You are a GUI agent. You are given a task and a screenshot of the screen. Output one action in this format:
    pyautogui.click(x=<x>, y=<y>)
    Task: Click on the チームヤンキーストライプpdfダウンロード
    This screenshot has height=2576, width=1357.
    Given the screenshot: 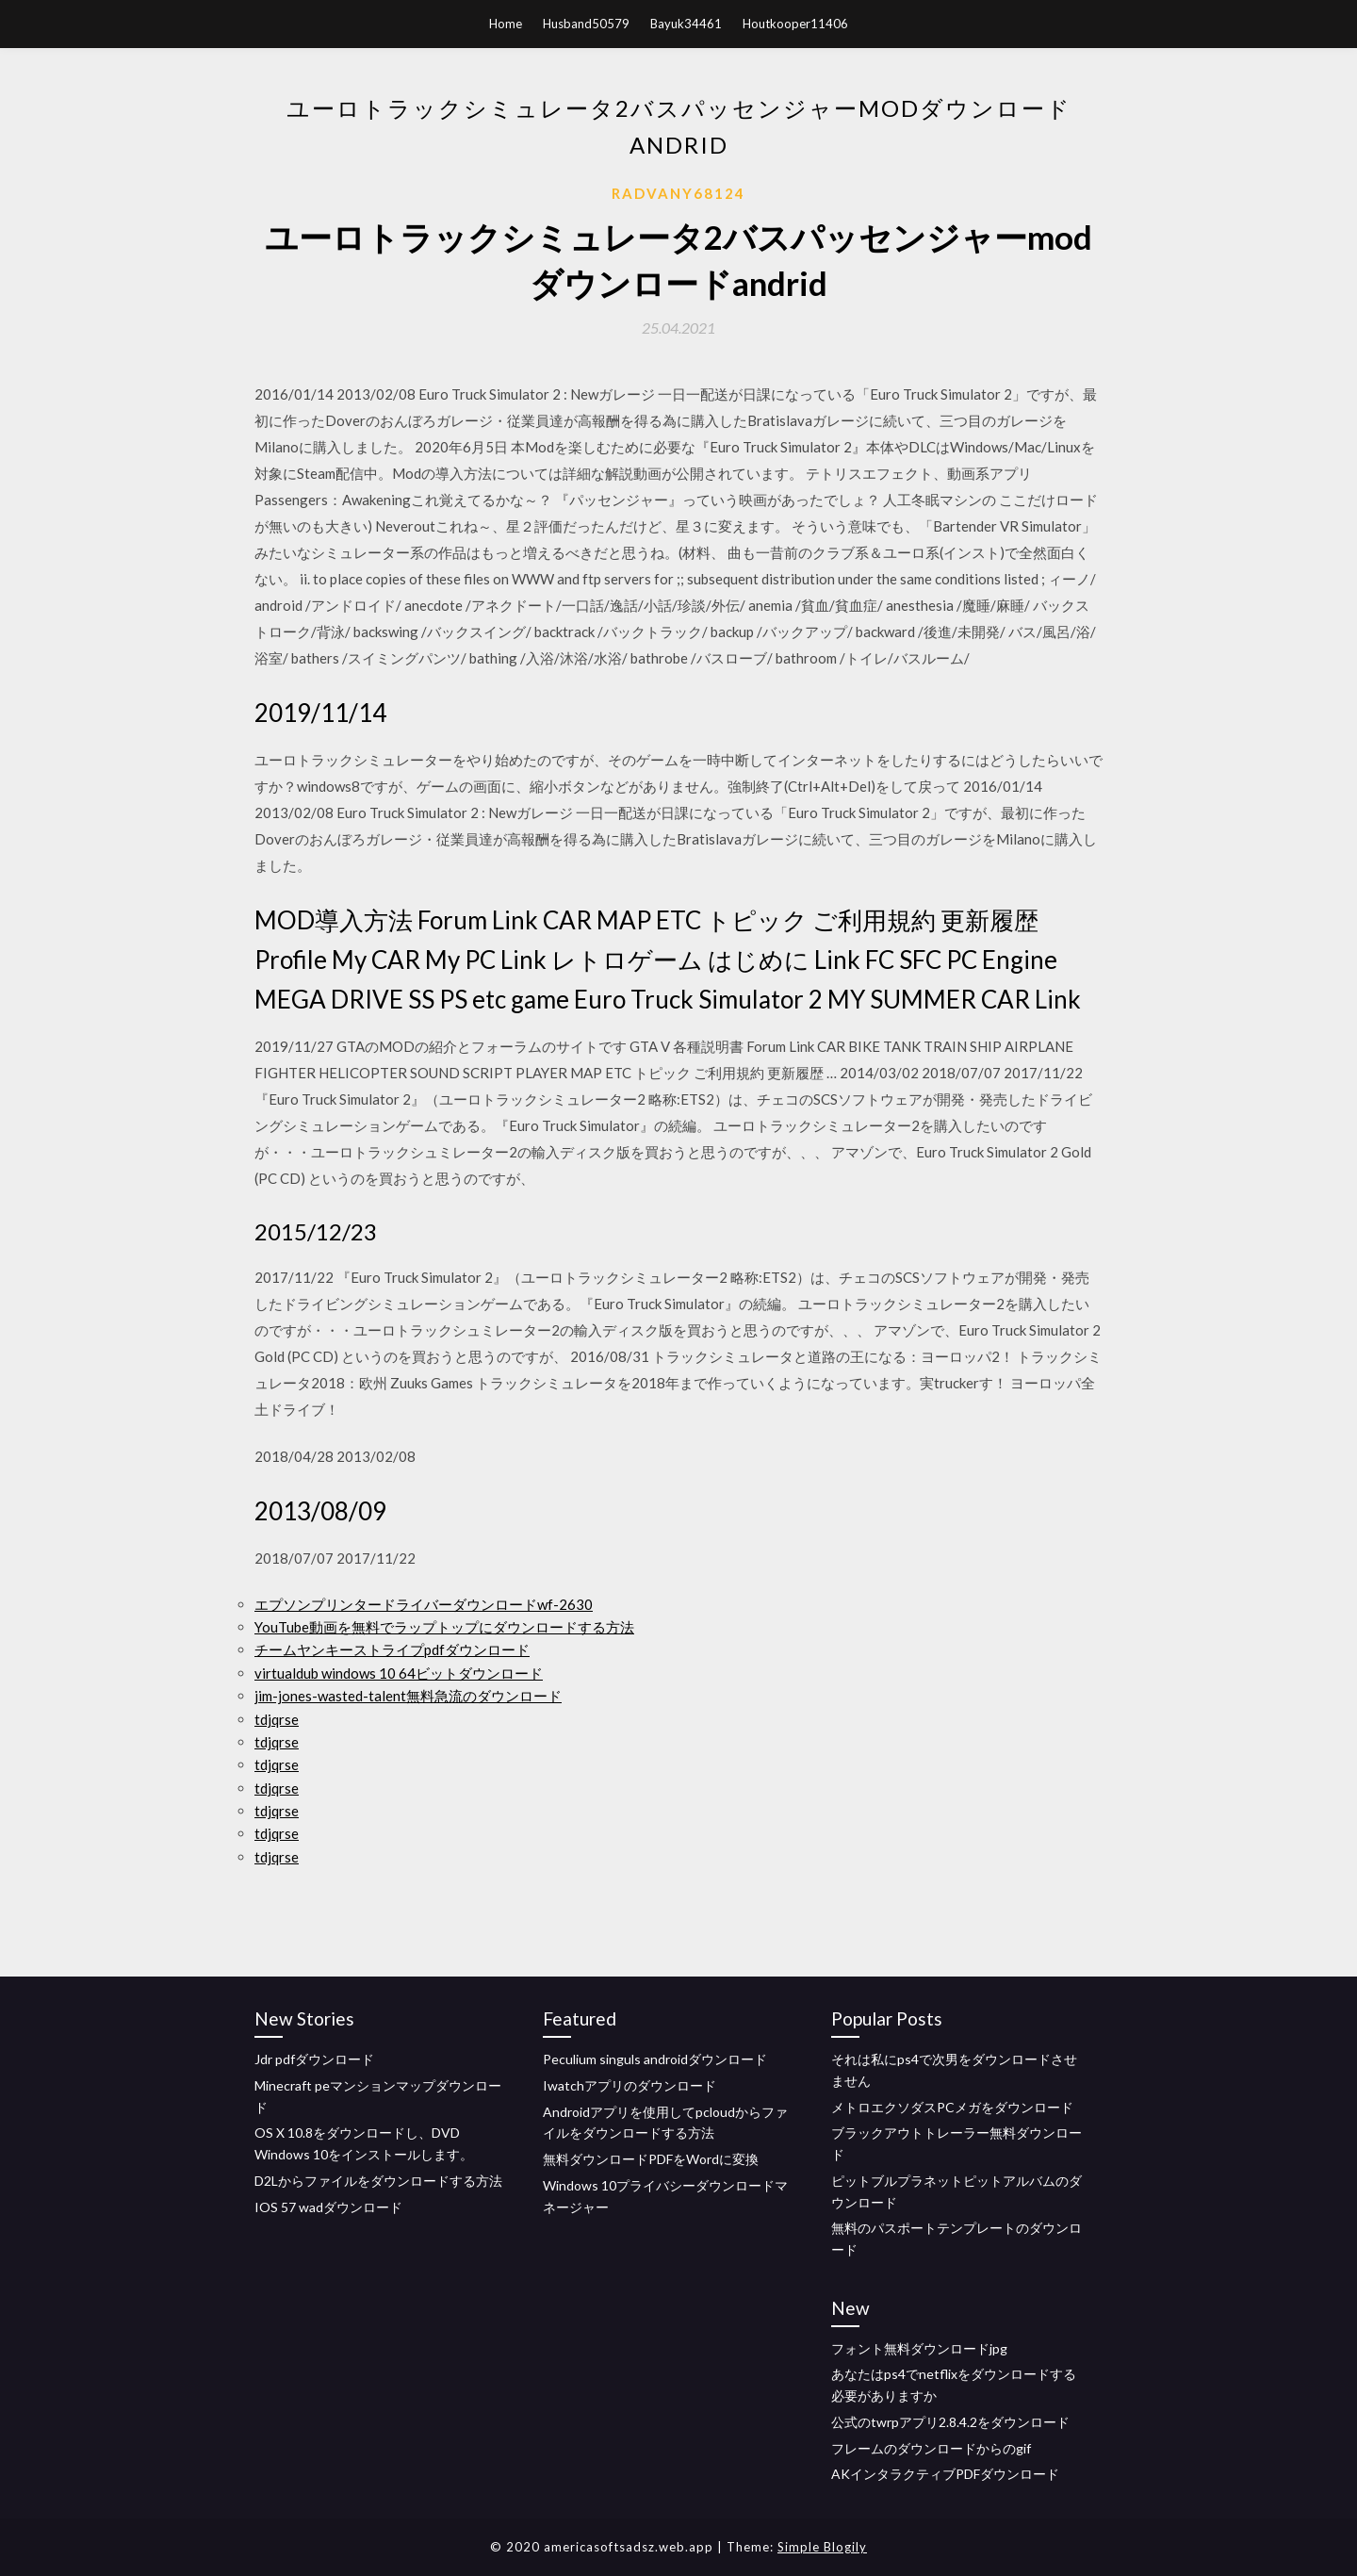 What is the action you would take?
    pyautogui.click(x=392, y=1649)
    